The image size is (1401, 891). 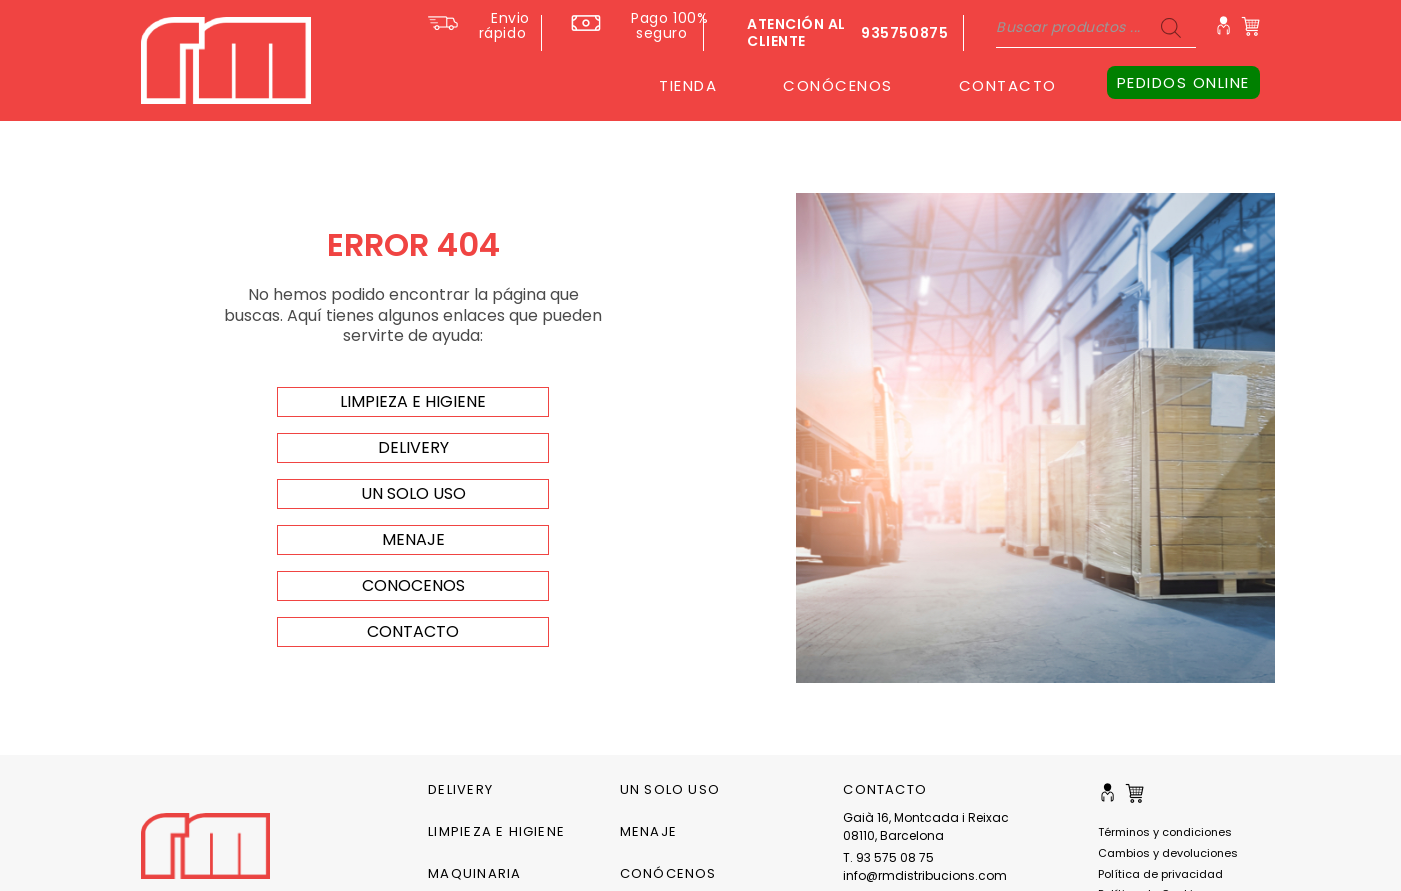 What do you see at coordinates (1168, 853) in the screenshot?
I see `Cambios y devoluciones` at bounding box center [1168, 853].